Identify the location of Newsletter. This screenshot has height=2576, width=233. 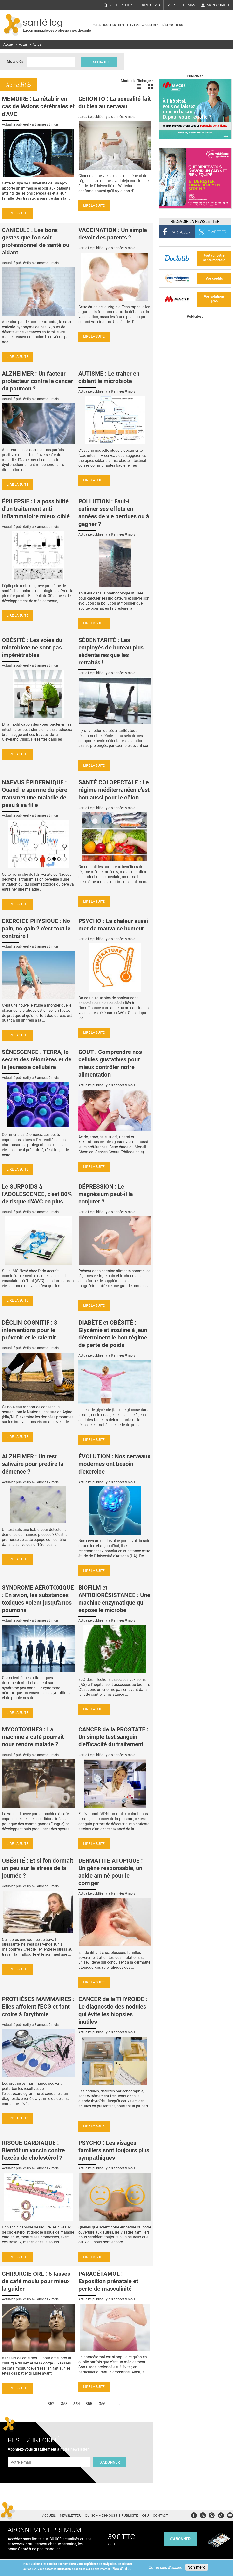
(70, 2515).